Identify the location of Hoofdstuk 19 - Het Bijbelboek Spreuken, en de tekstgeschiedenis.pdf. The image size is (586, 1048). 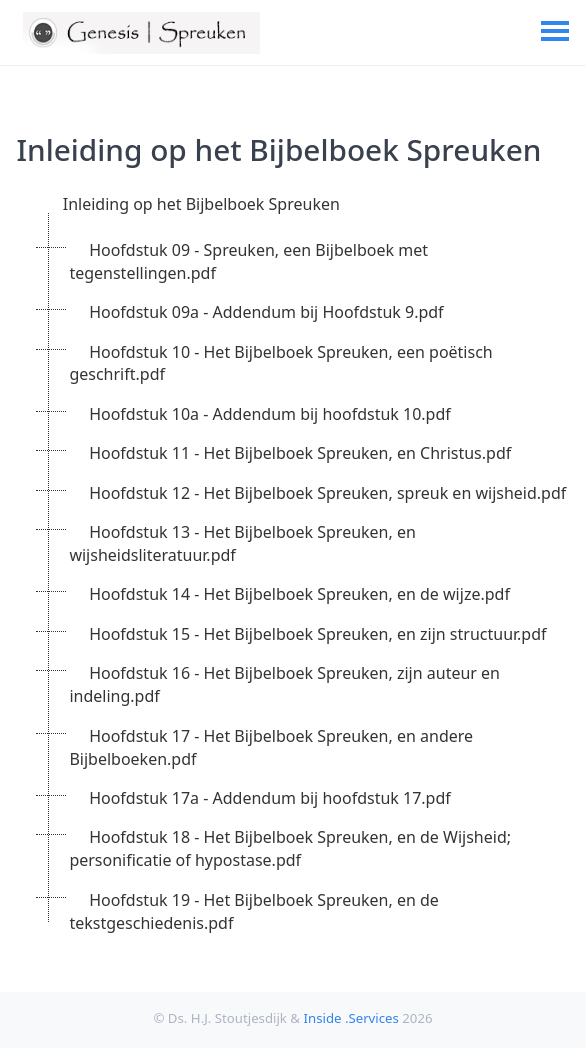
(254, 911).